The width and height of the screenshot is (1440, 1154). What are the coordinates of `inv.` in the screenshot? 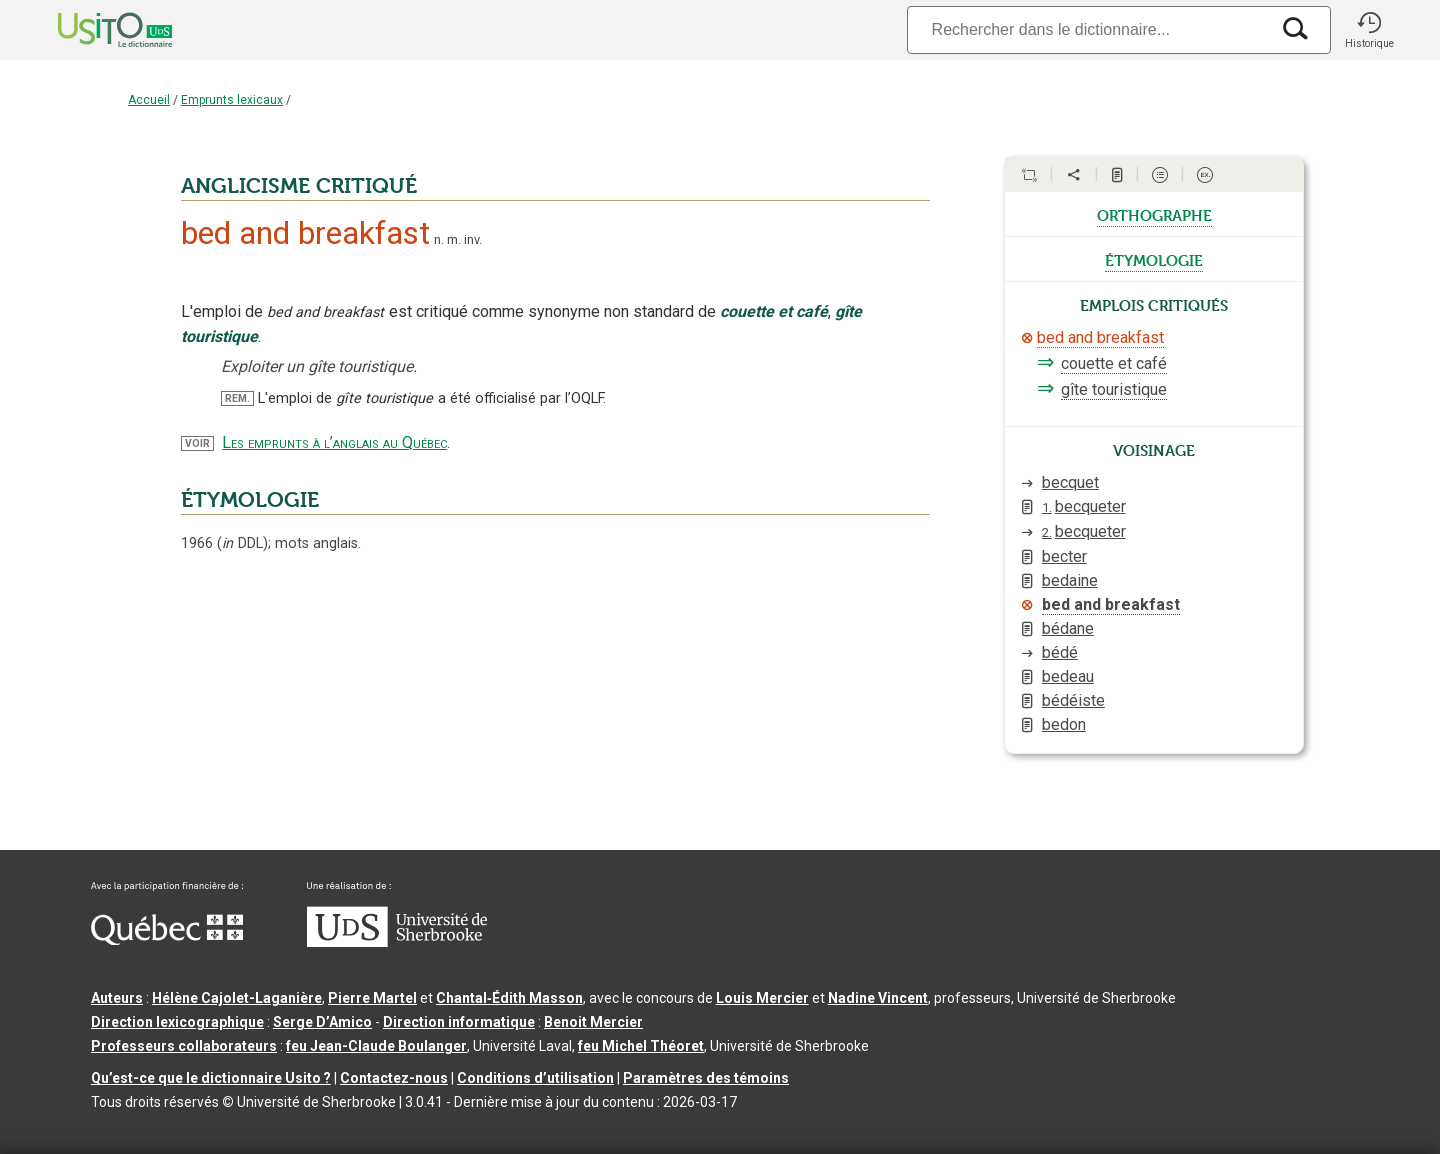 It's located at (473, 239).